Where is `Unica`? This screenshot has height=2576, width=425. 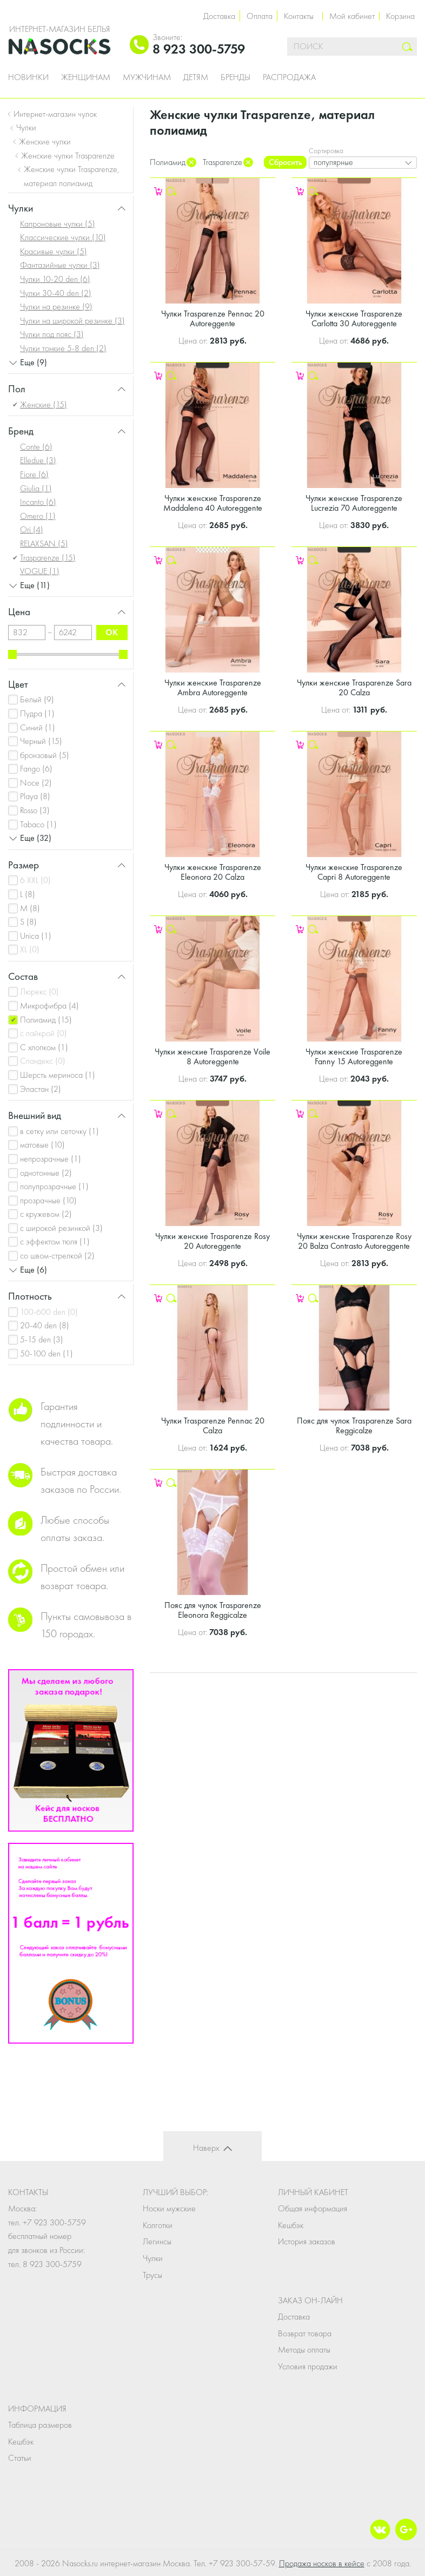 Unica is located at coordinates (35, 935).